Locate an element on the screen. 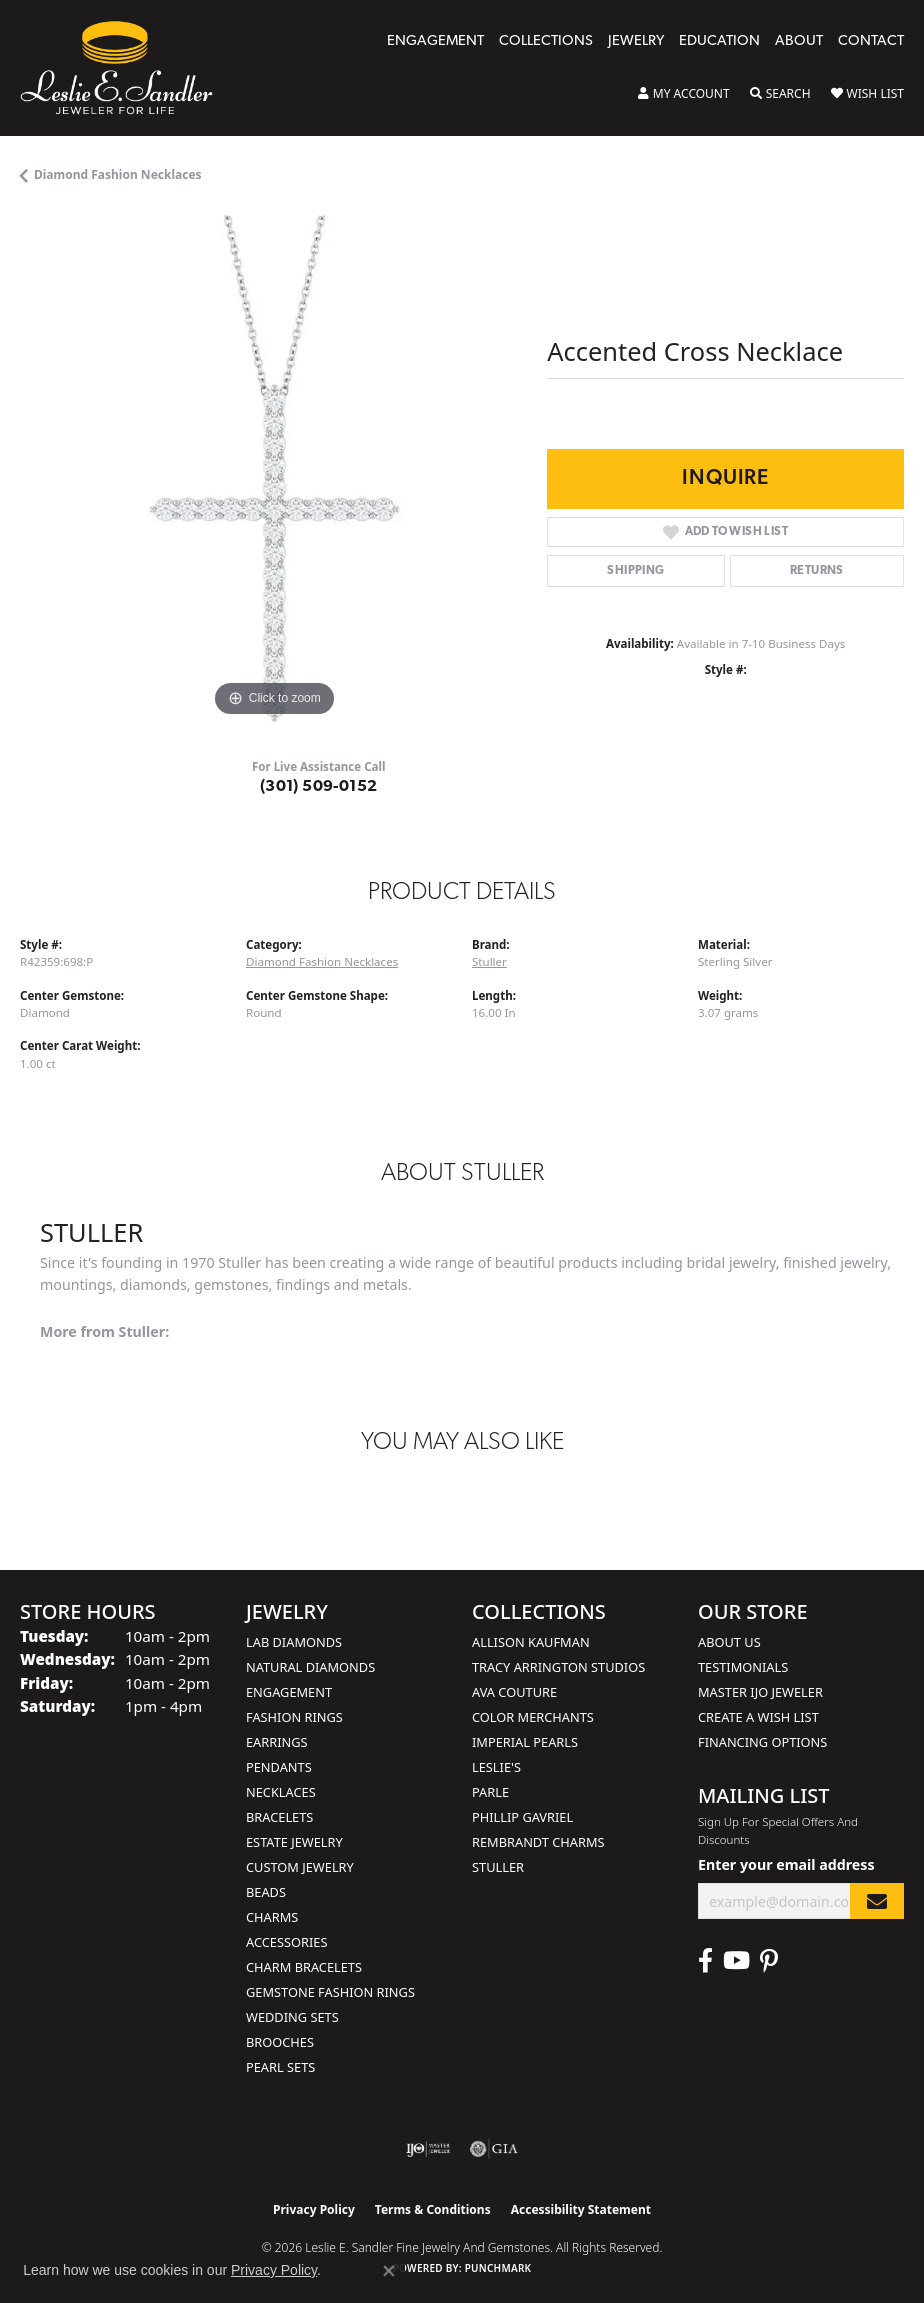 This screenshot has width=924, height=2303. [Visit the gia website] is located at coordinates (494, 2149).